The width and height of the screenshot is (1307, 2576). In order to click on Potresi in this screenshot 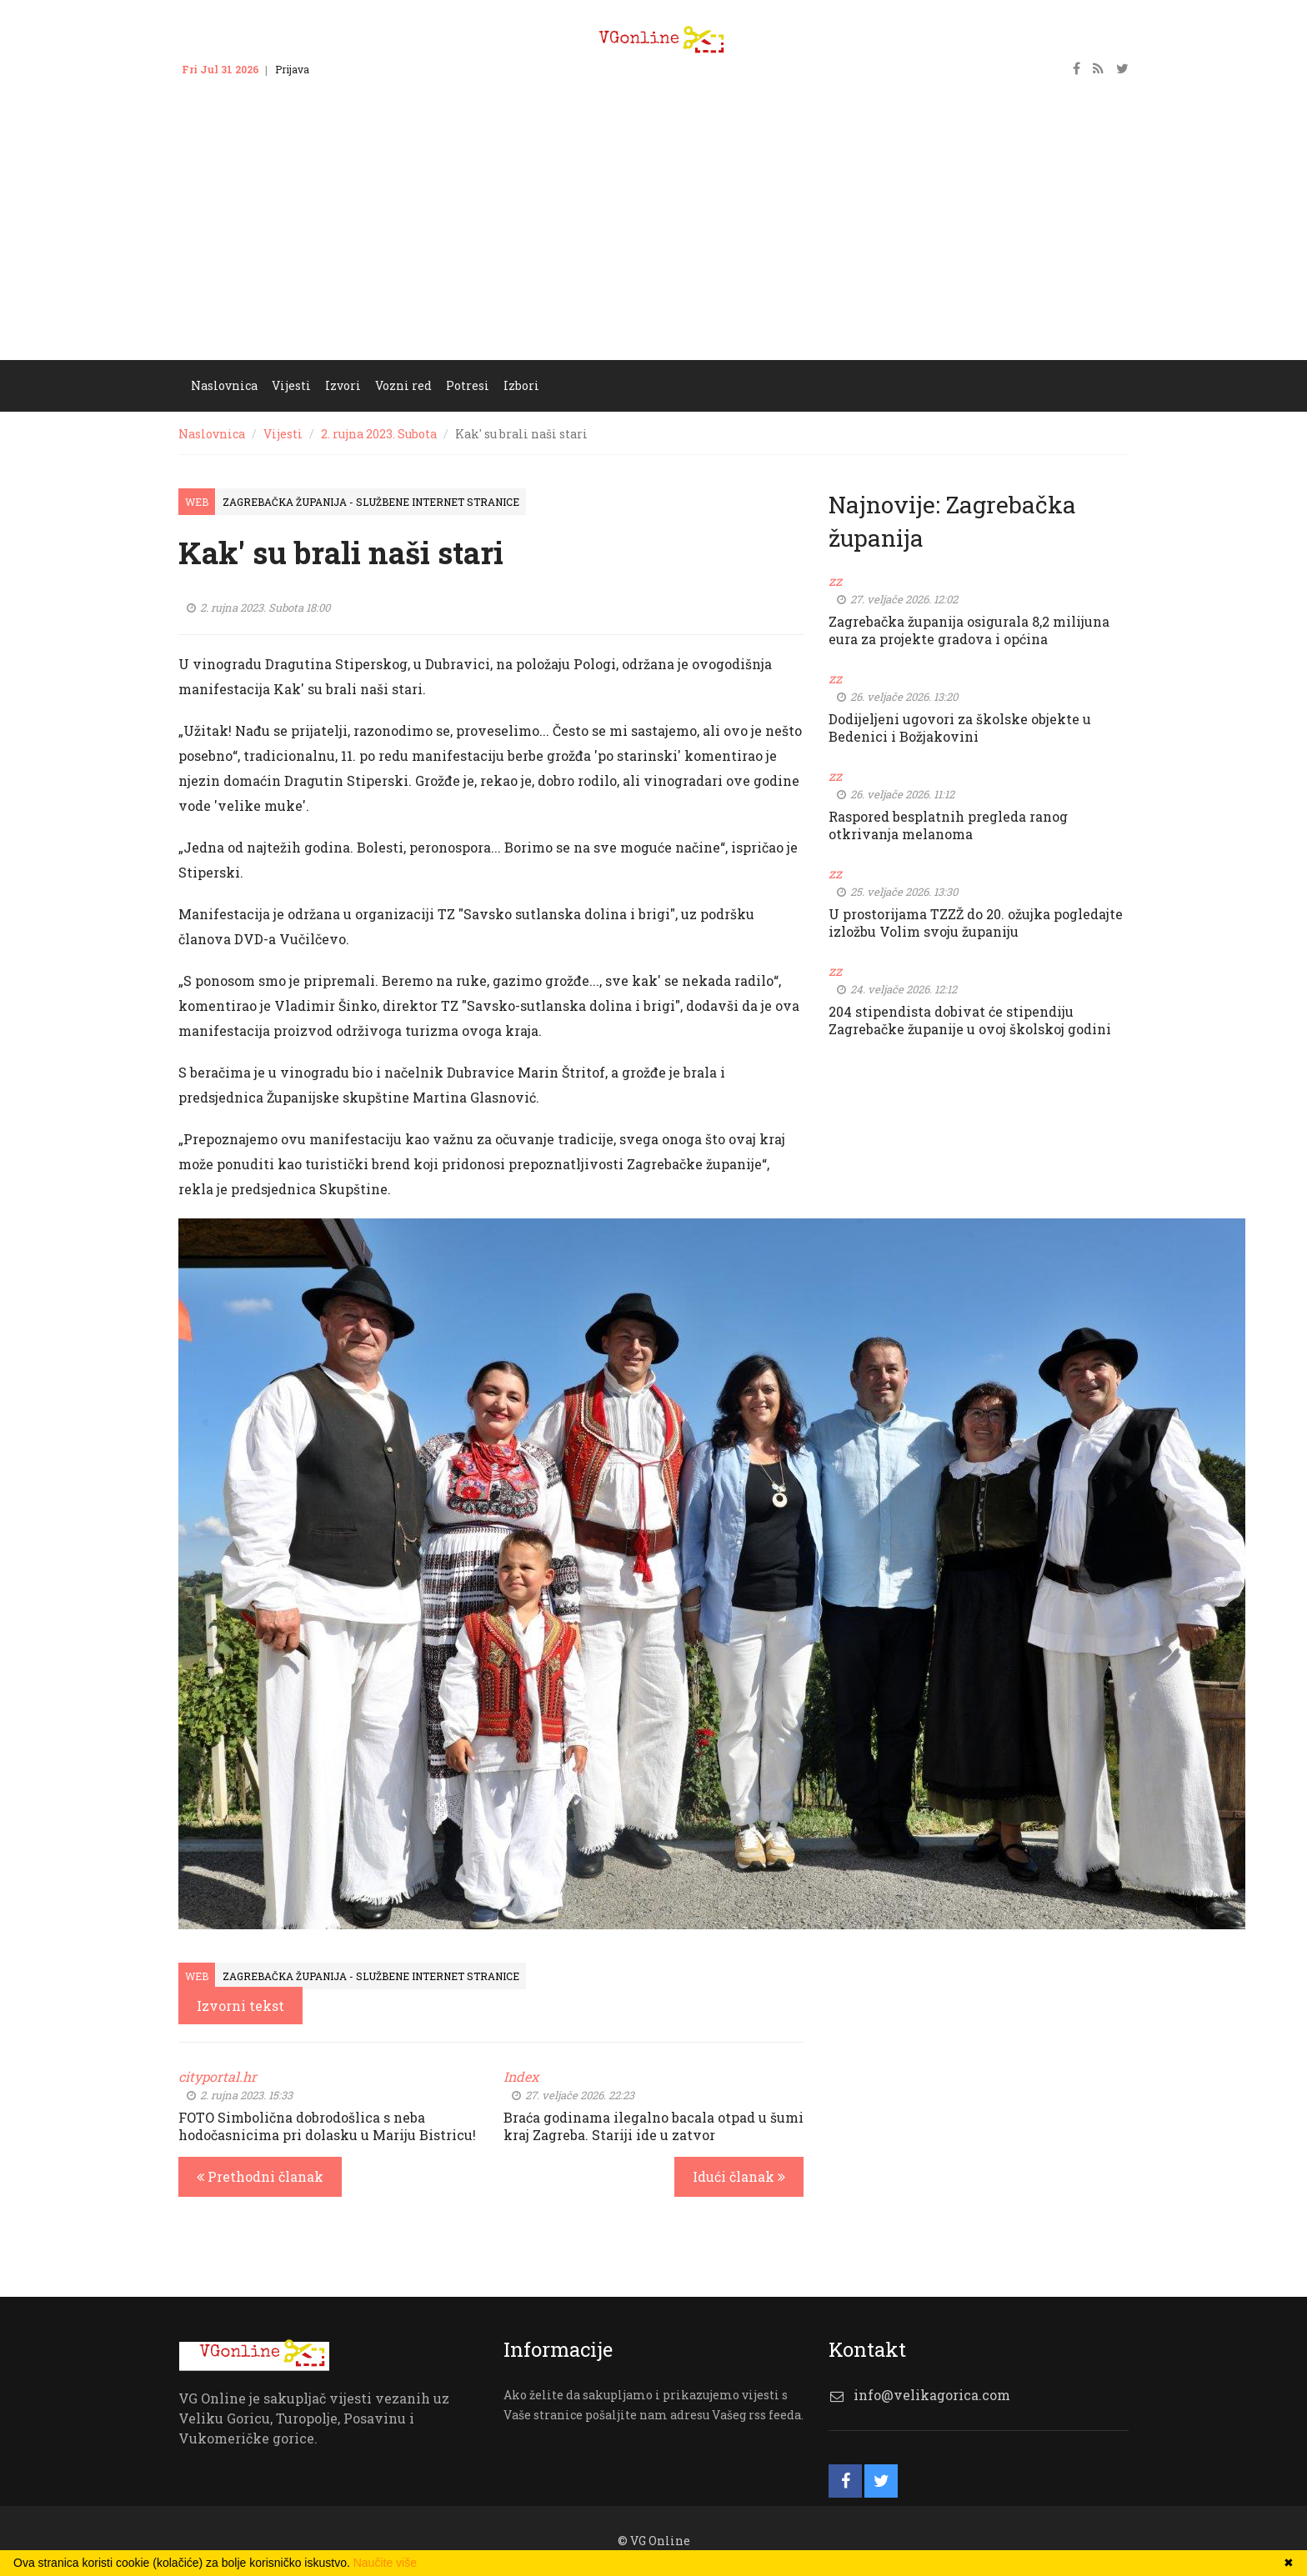, I will do `click(467, 385)`.